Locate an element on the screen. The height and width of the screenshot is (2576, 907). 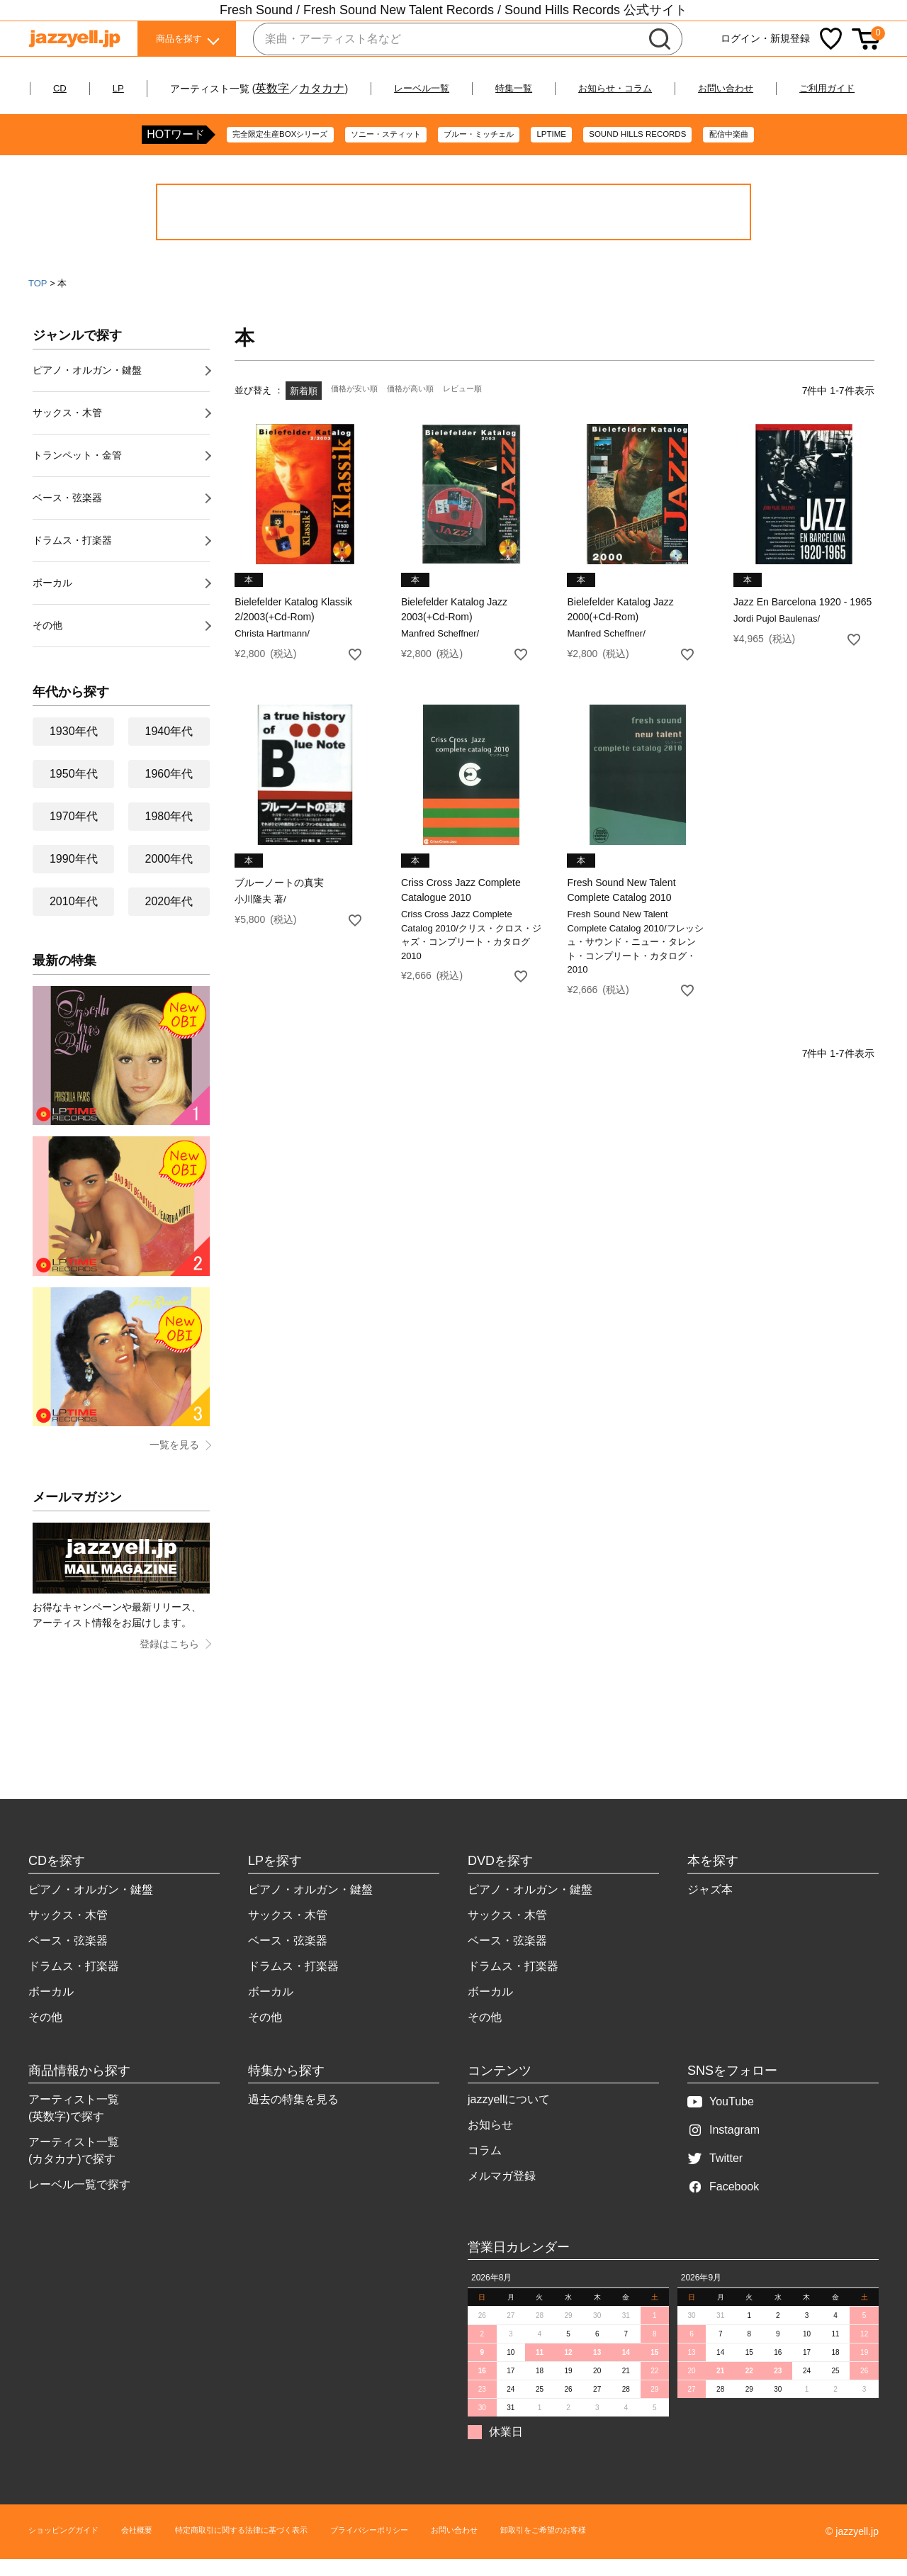
2020年代 is located at coordinates (169, 918).